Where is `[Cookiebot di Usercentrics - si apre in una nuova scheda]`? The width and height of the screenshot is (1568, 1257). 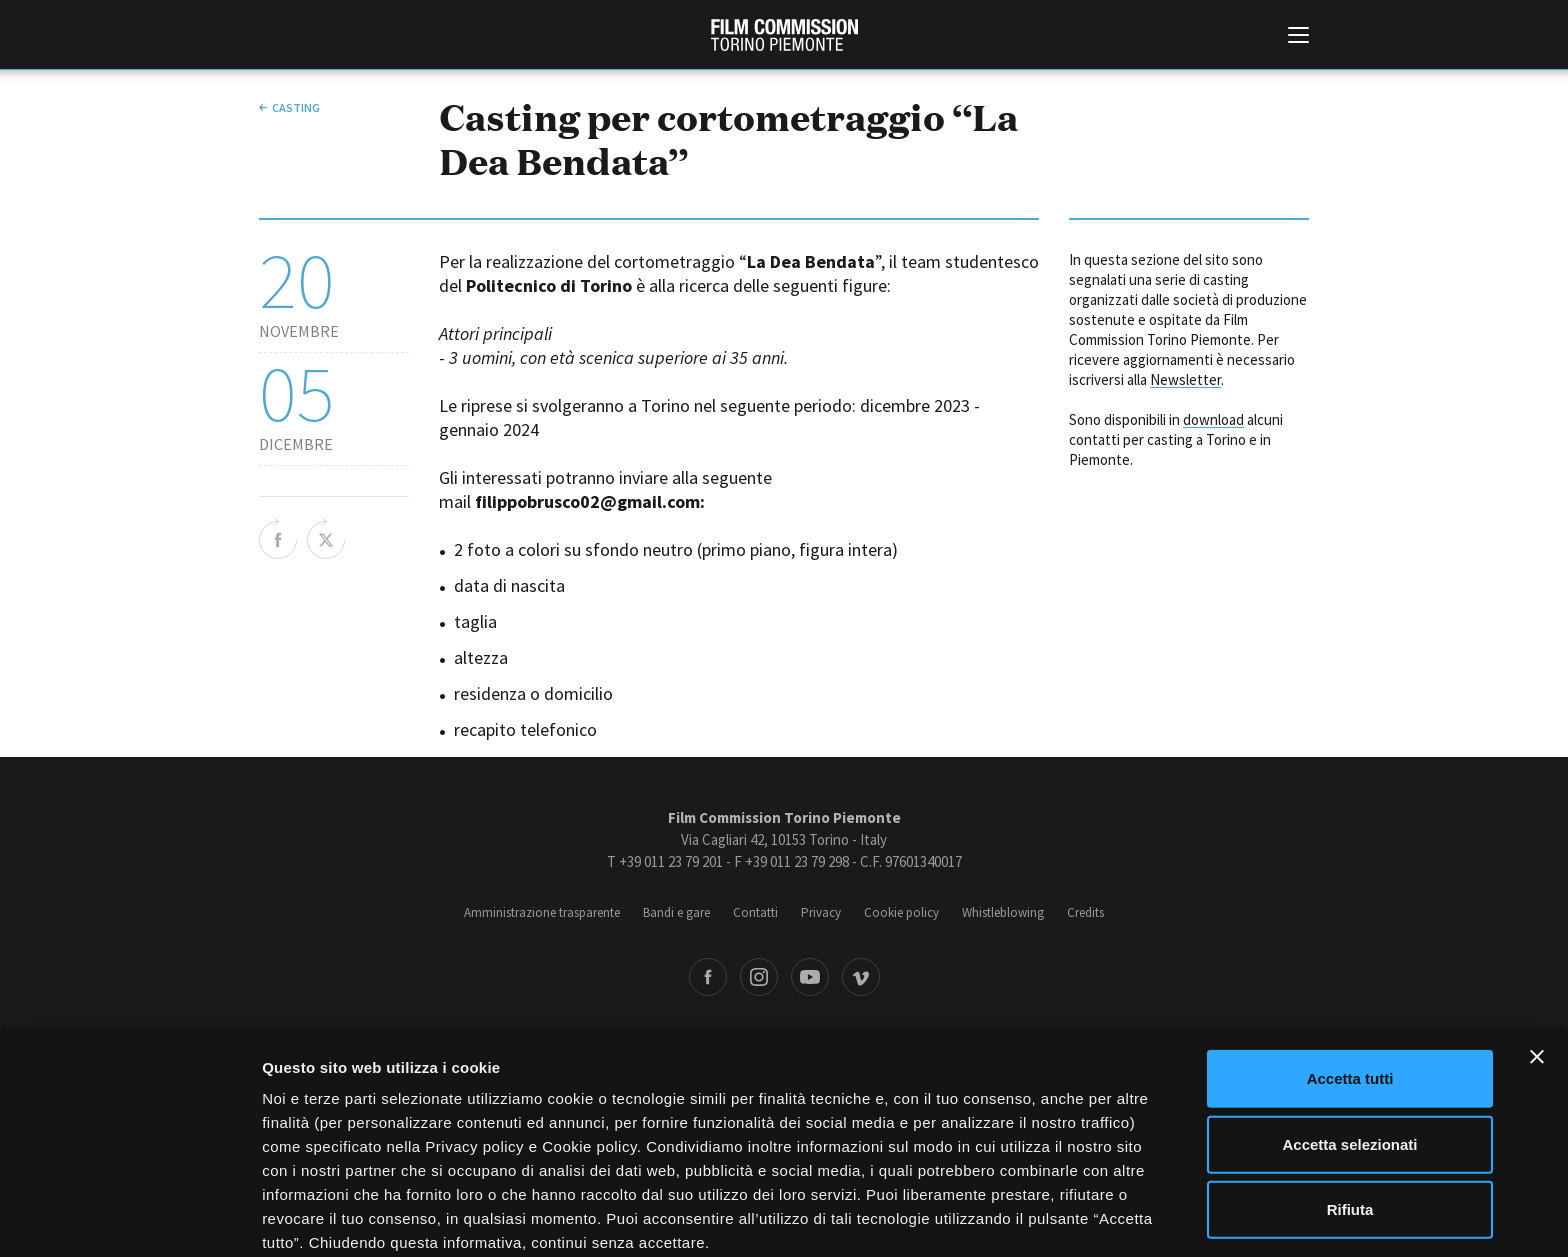 [Cookiebot di Usercentrics - si apre in una nuova scheda] is located at coordinates (129, 1218).